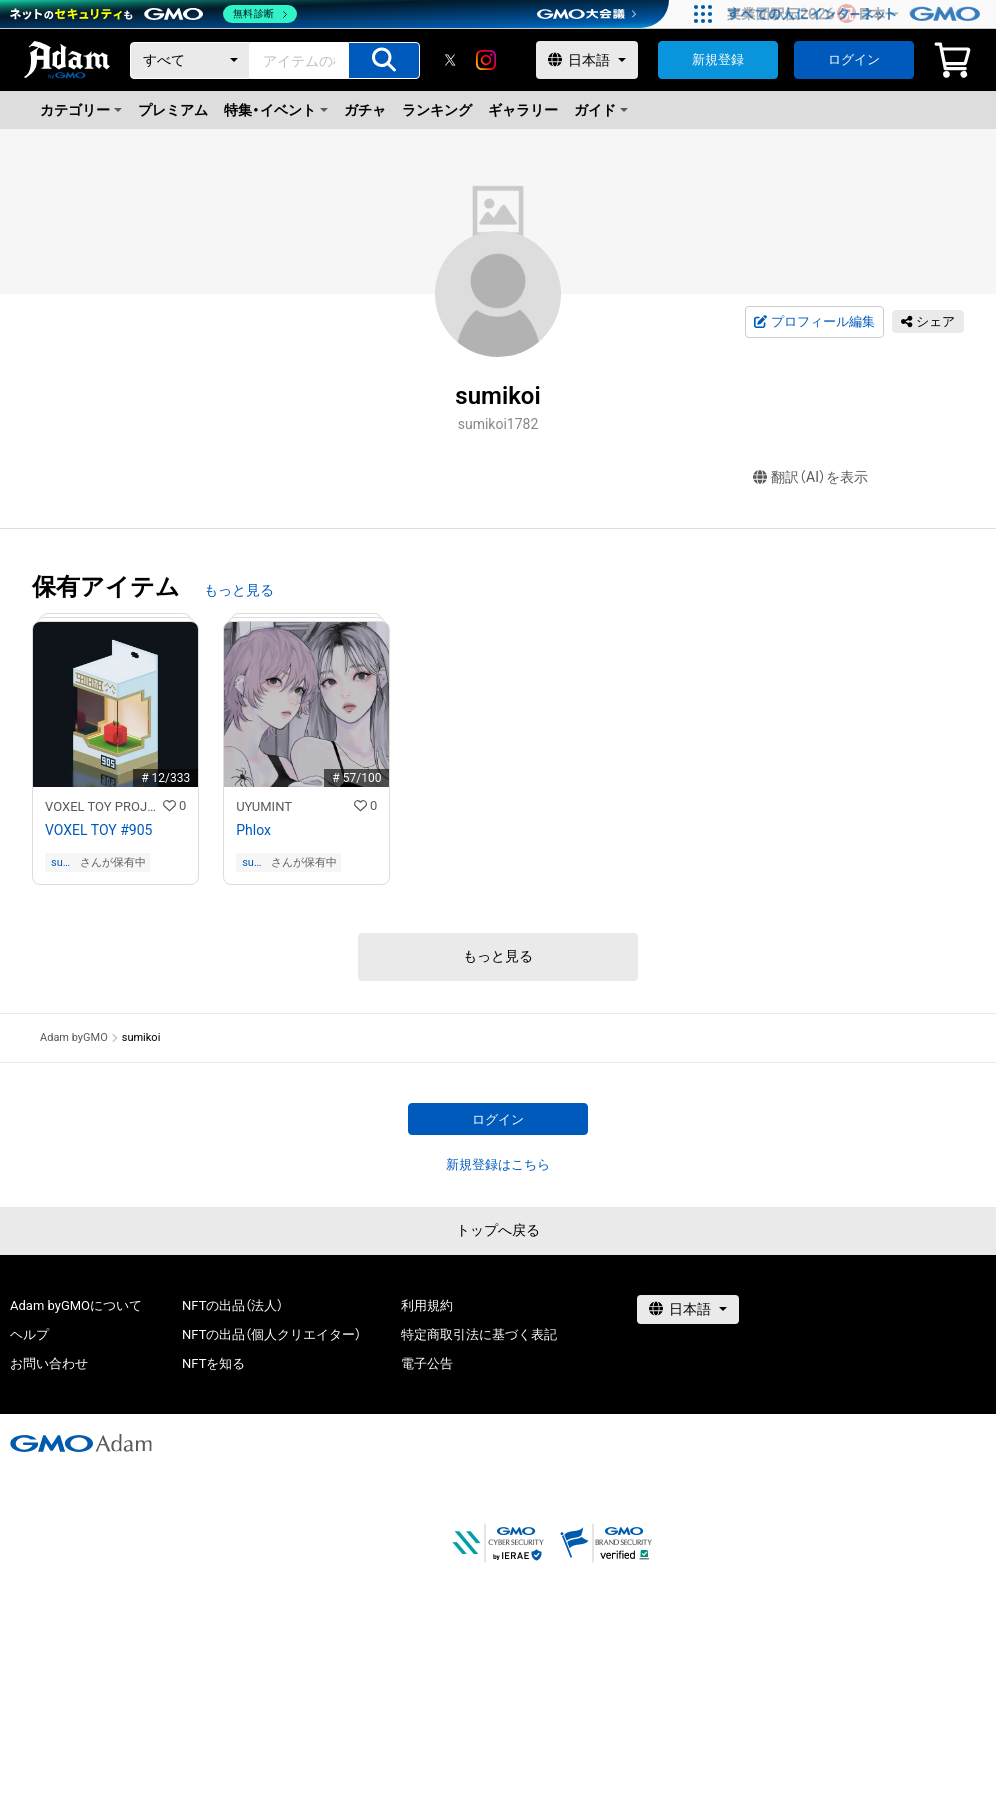 This screenshot has height=1804, width=996. What do you see at coordinates (427, 1363) in the screenshot?
I see `電子公告` at bounding box center [427, 1363].